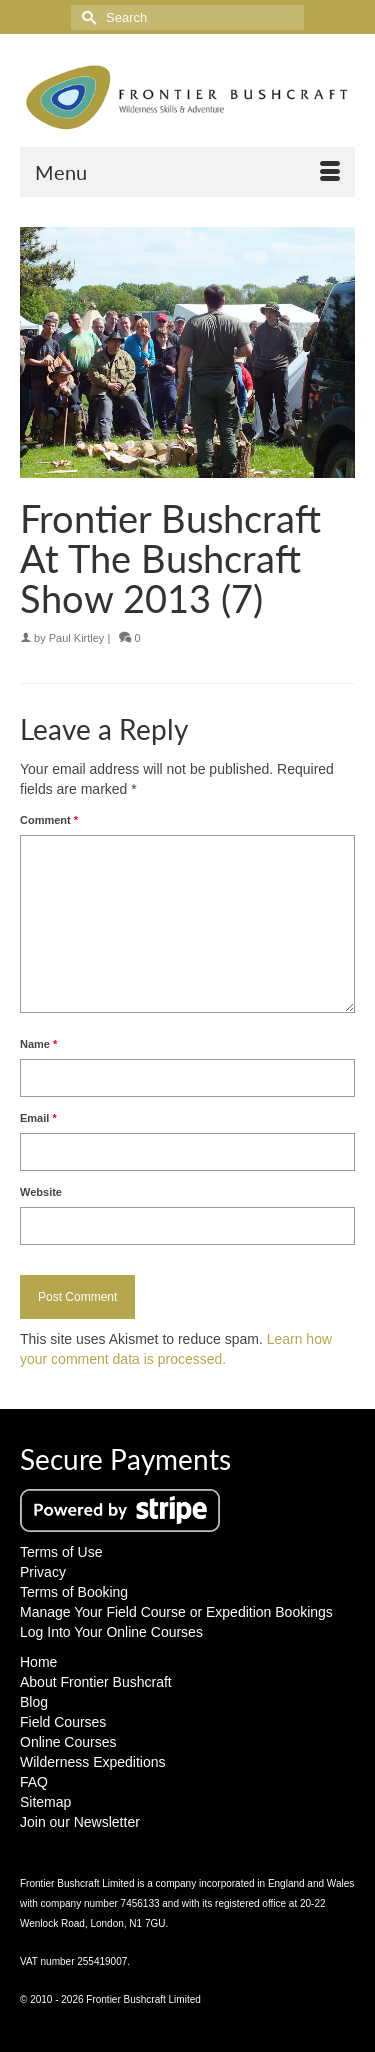 This screenshot has width=375, height=2052. Describe the element at coordinates (96, 1682) in the screenshot. I see `About Frontier Bushcraft` at that location.